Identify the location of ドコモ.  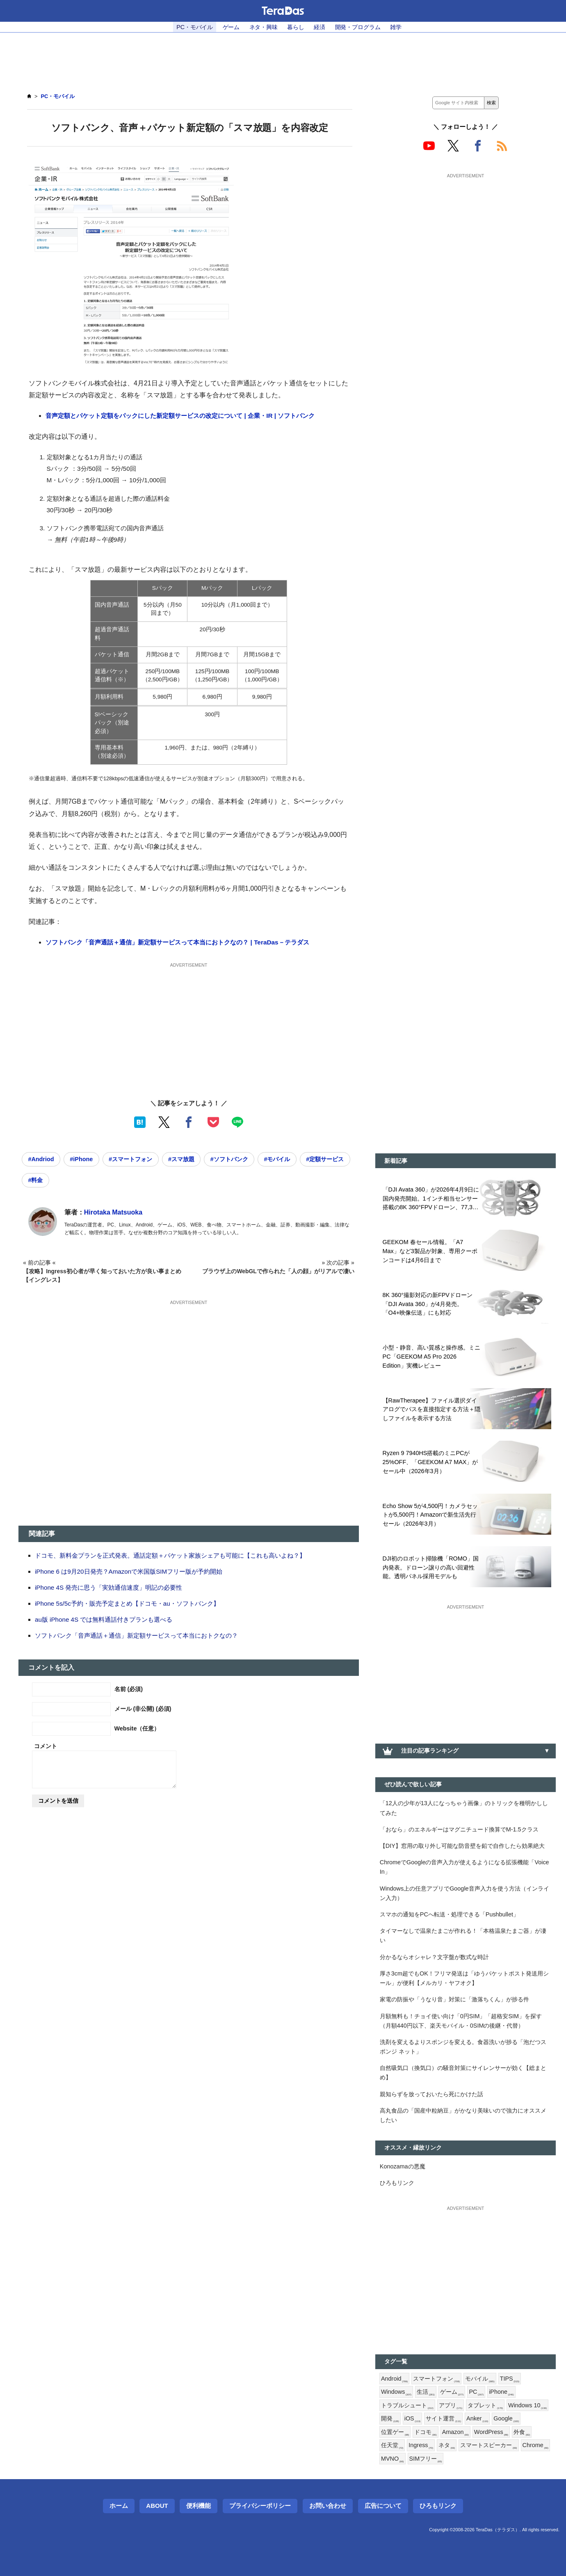
(425, 2432).